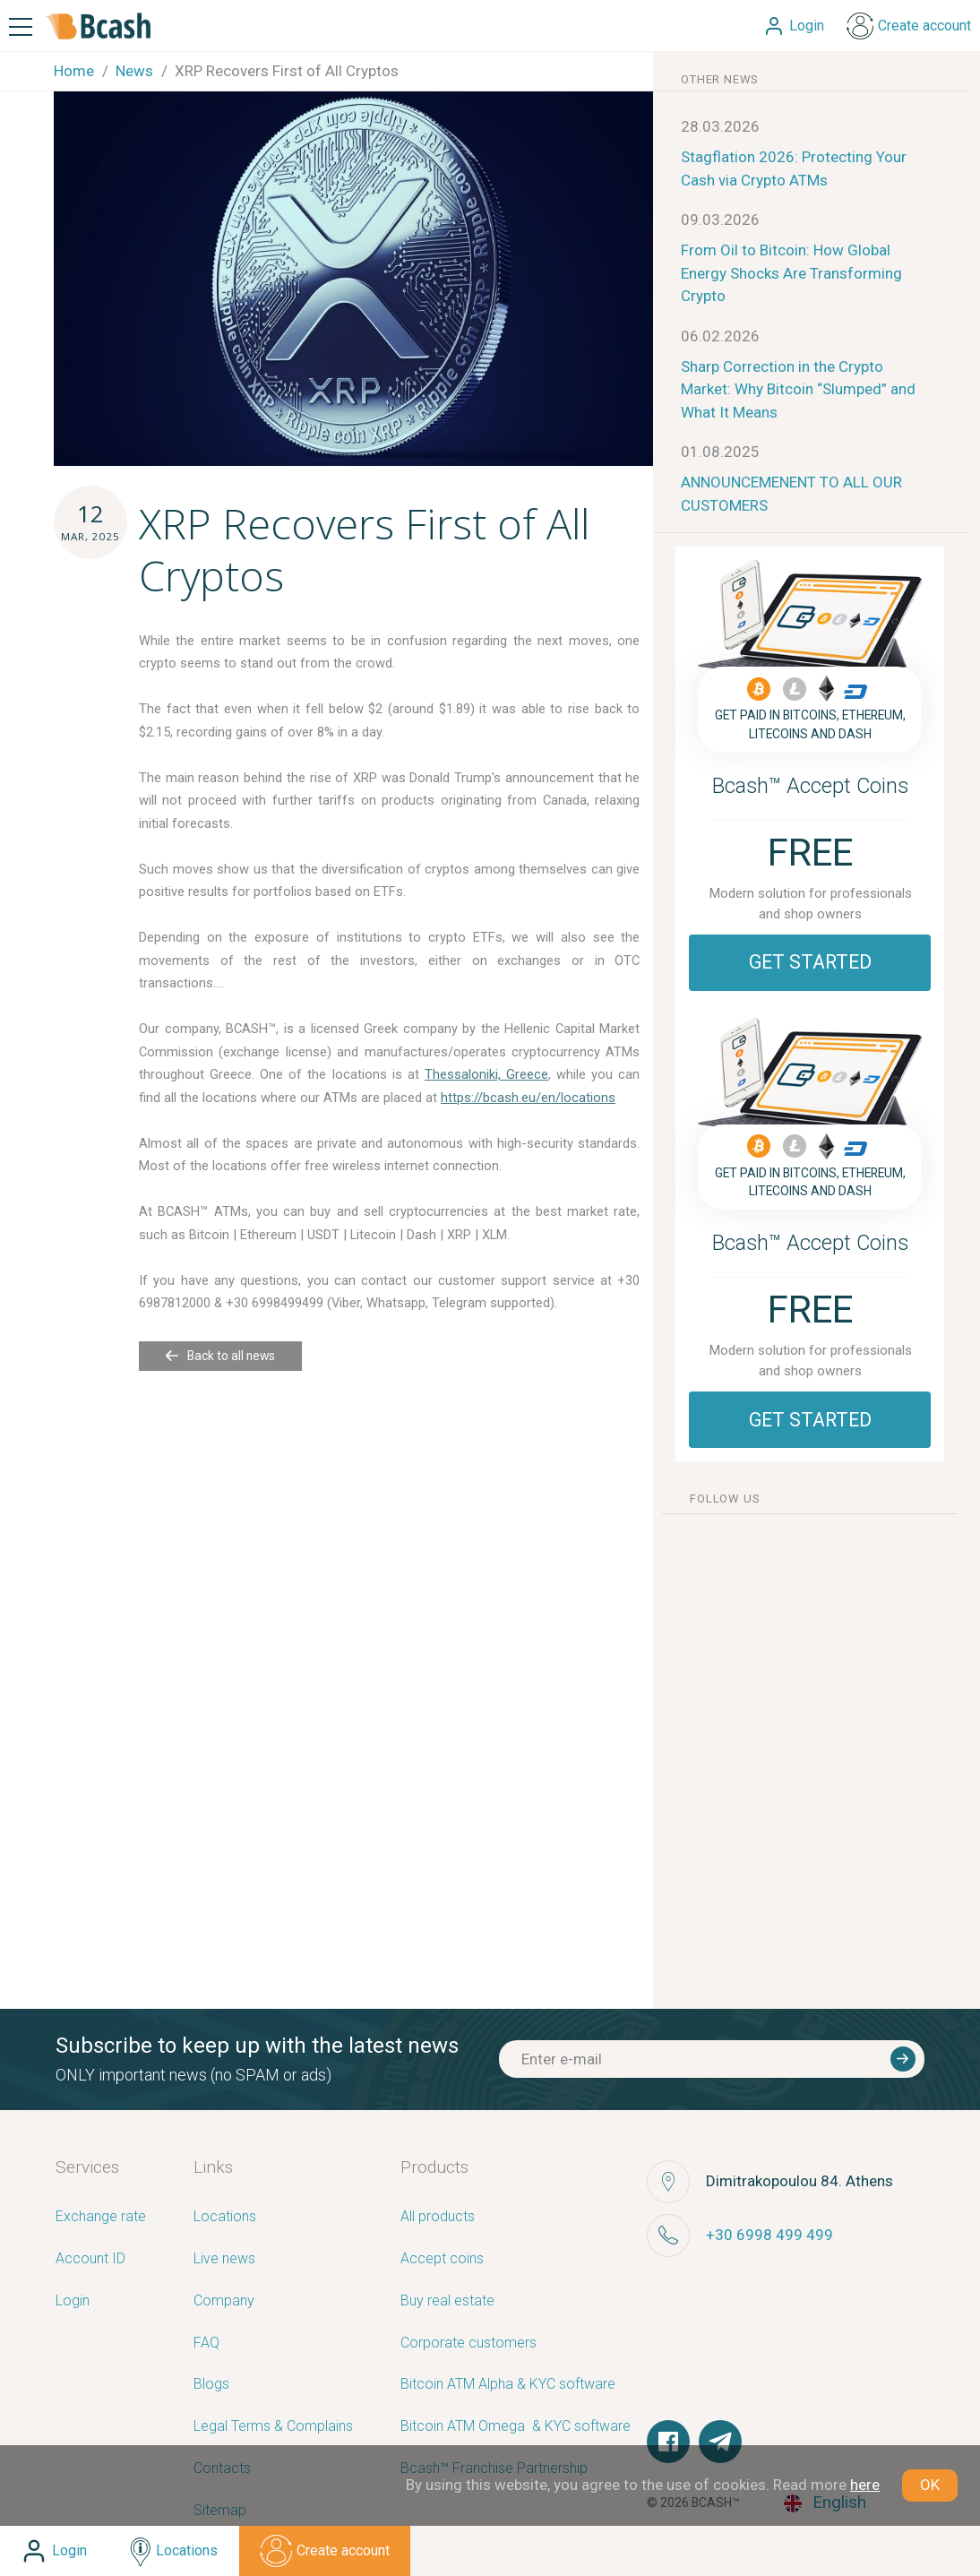 The width and height of the screenshot is (980, 2576). I want to click on Sharp Correction in the Crypto Market: Why Bitcoin “Slumped” and What It Means, so click(798, 389).